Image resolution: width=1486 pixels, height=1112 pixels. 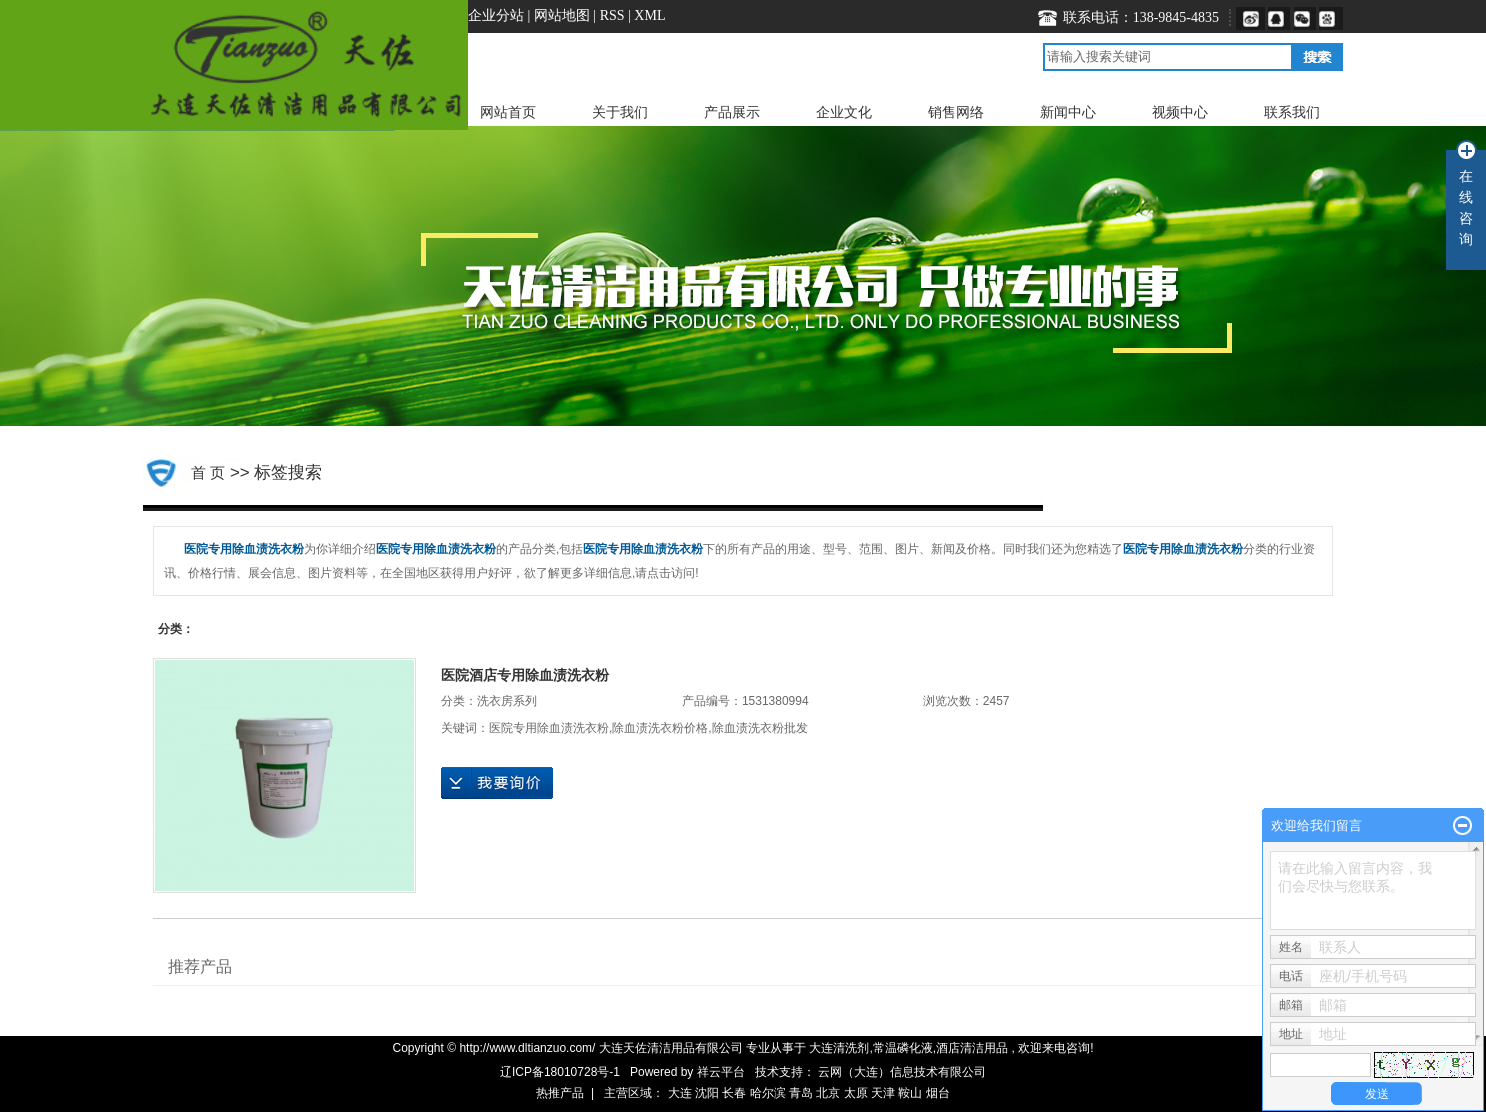 I want to click on 在线询价, so click(x=497, y=783).